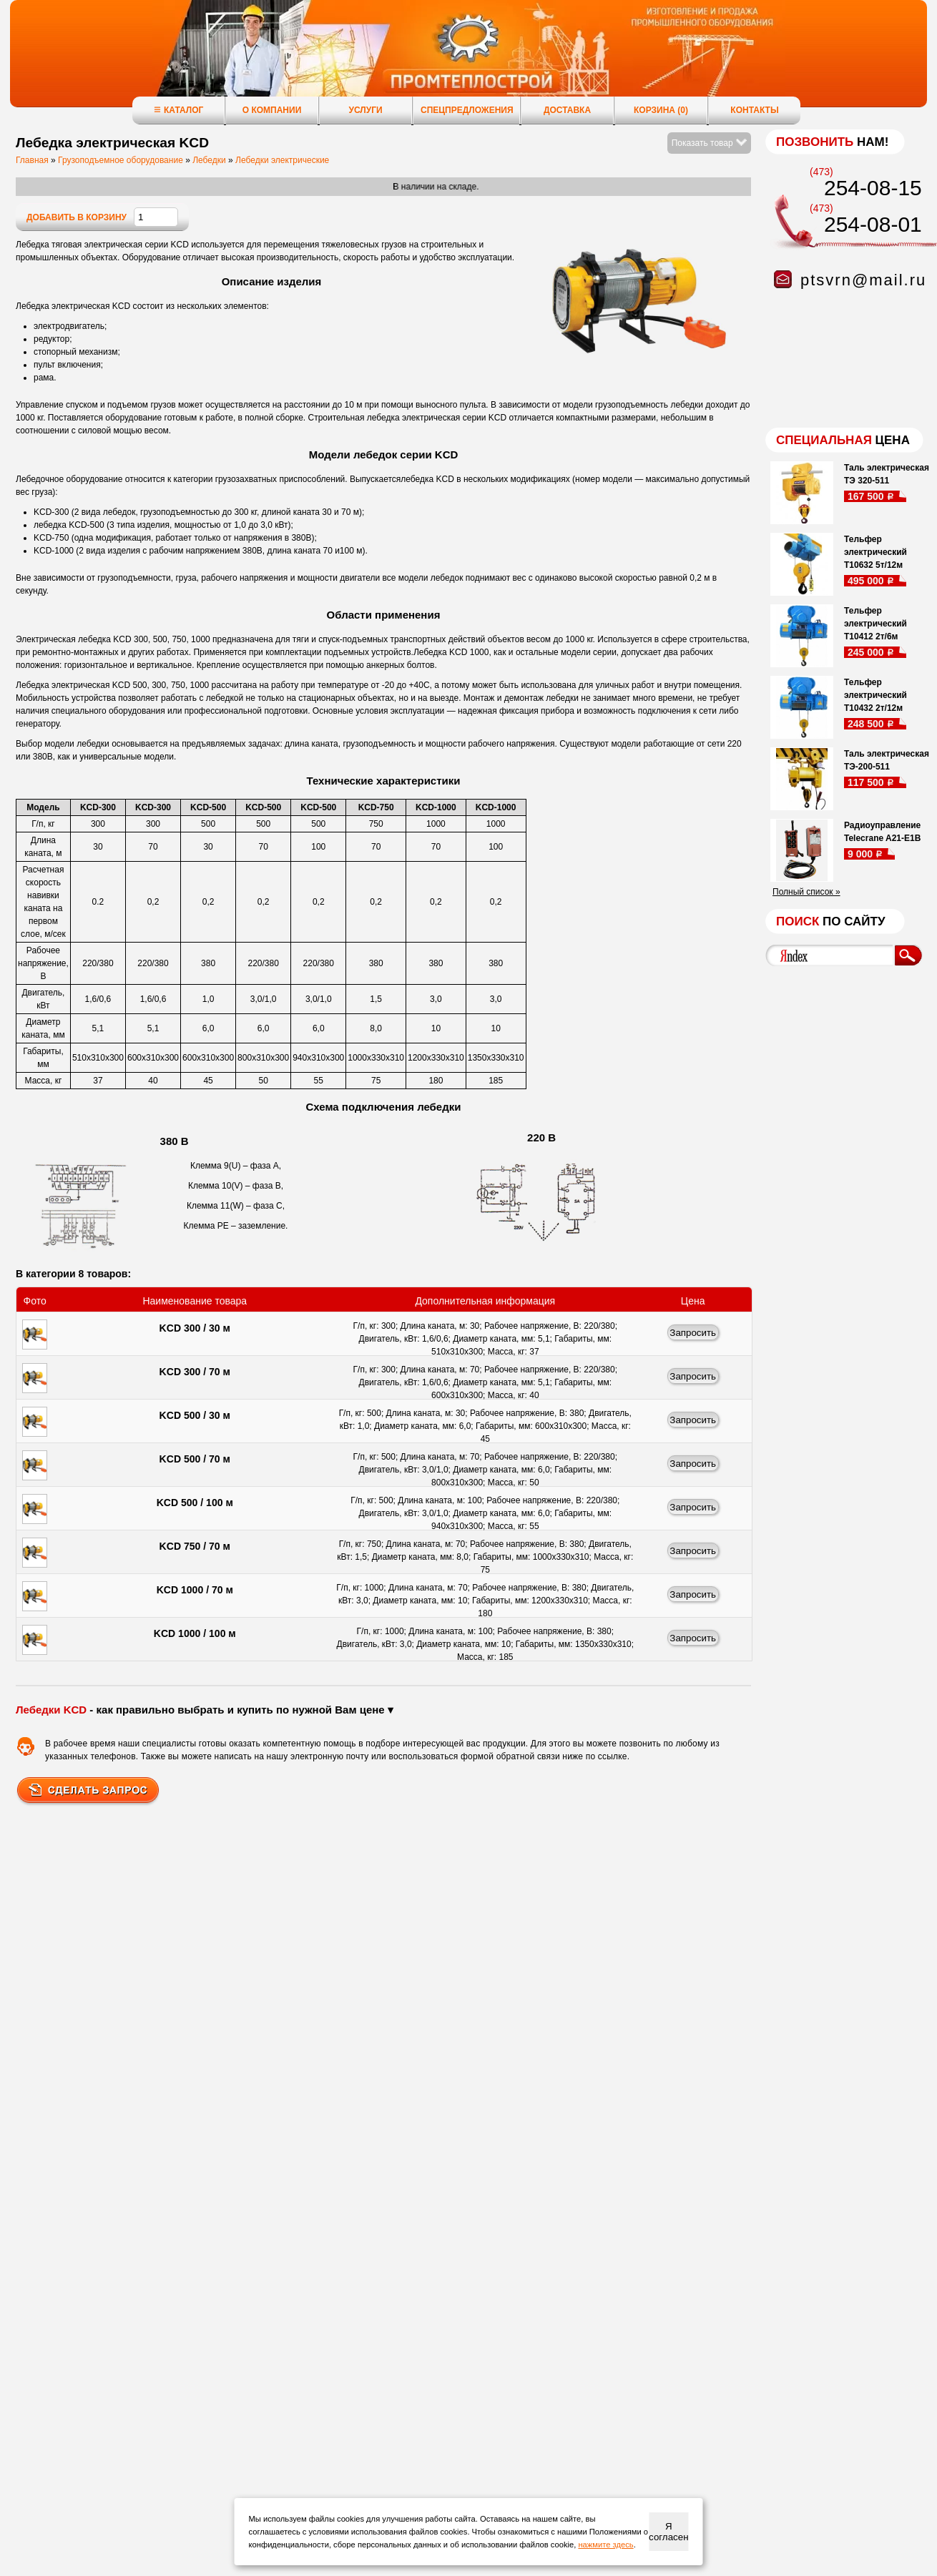  Describe the element at coordinates (806, 892) in the screenshot. I see `Полный список »` at that location.